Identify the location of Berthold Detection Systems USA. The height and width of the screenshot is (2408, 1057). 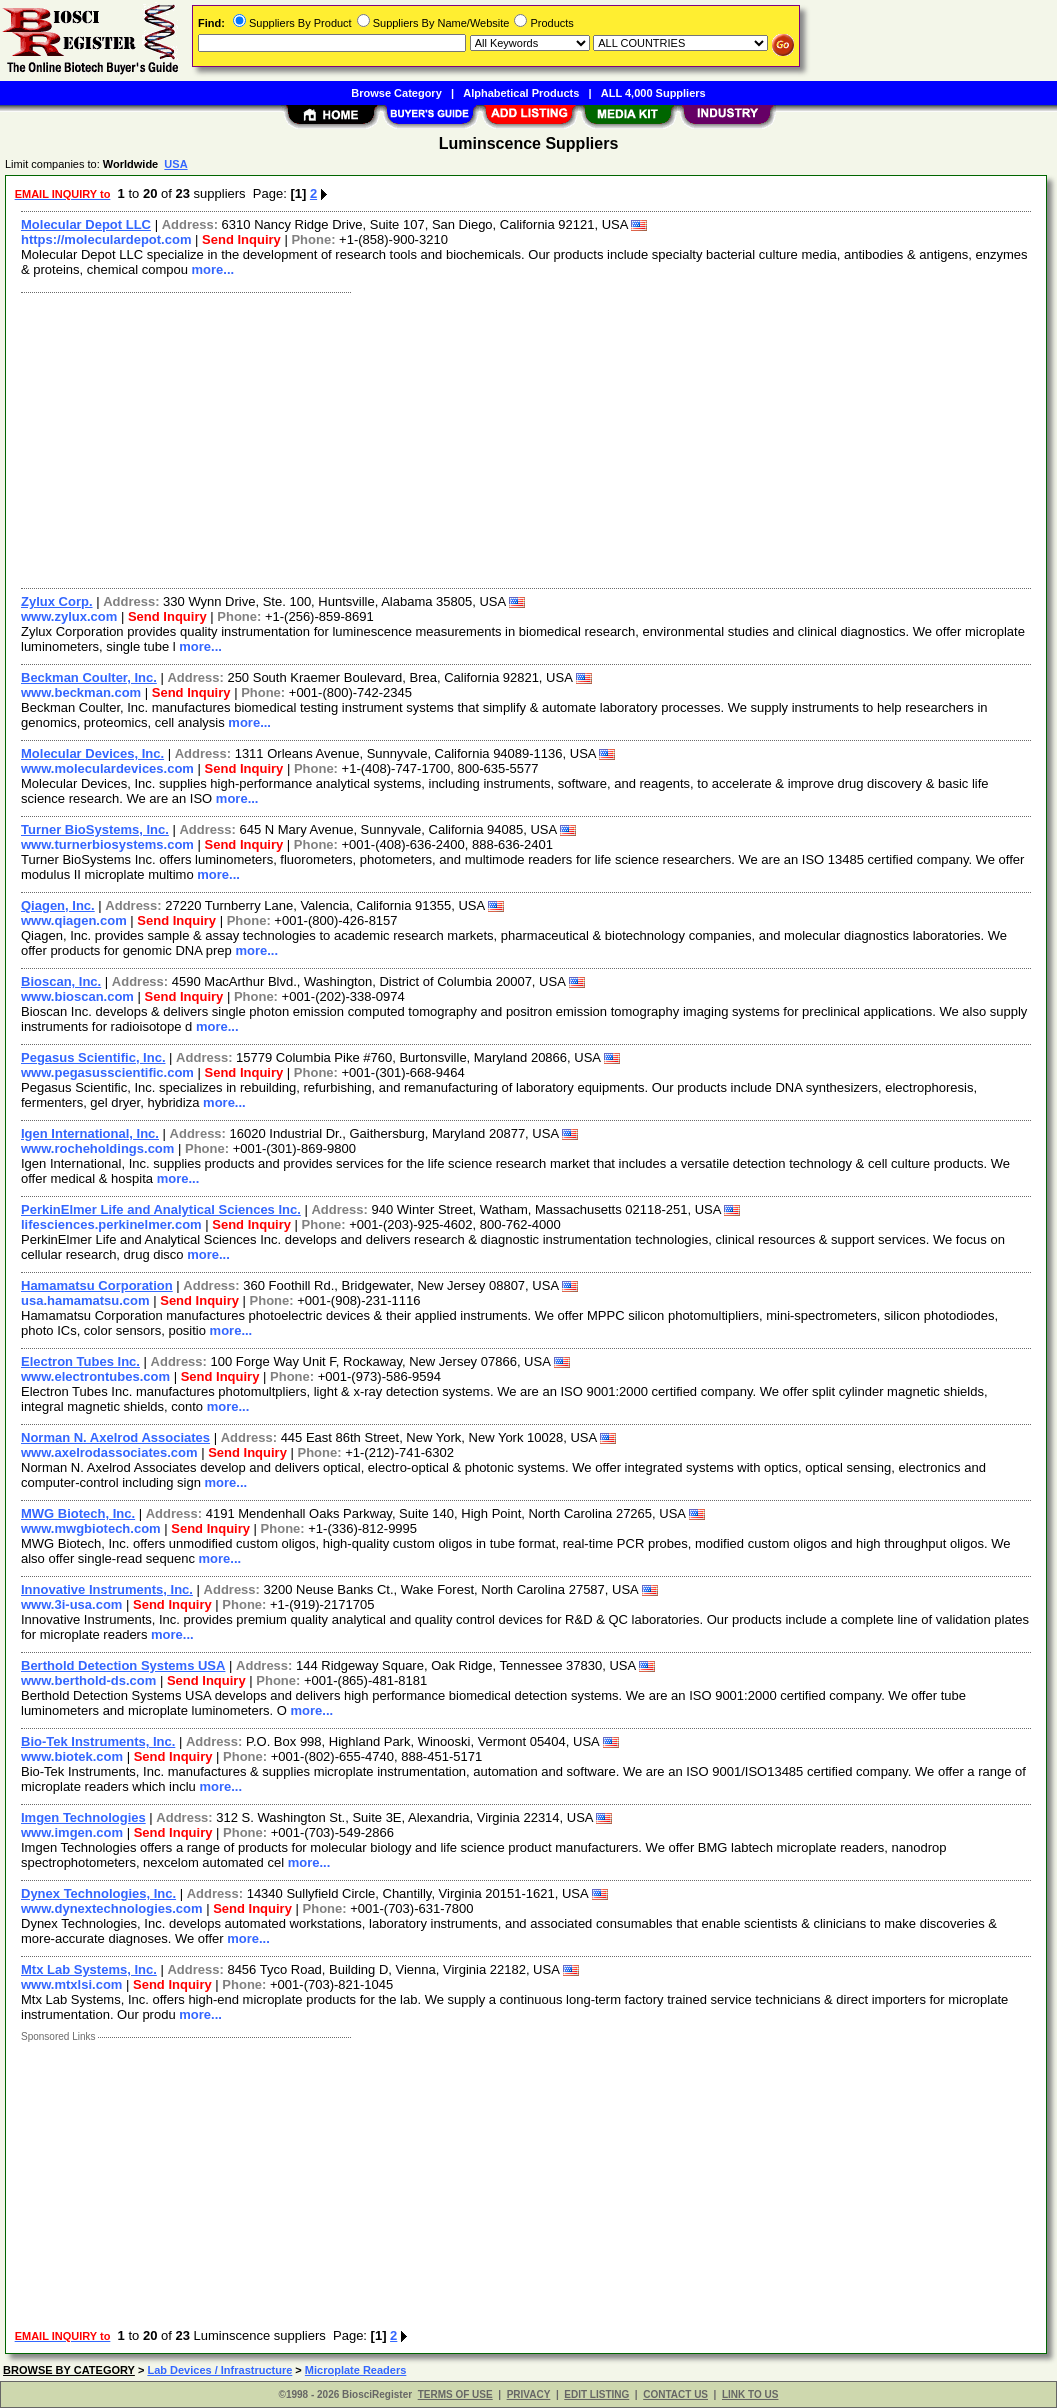
(123, 1665).